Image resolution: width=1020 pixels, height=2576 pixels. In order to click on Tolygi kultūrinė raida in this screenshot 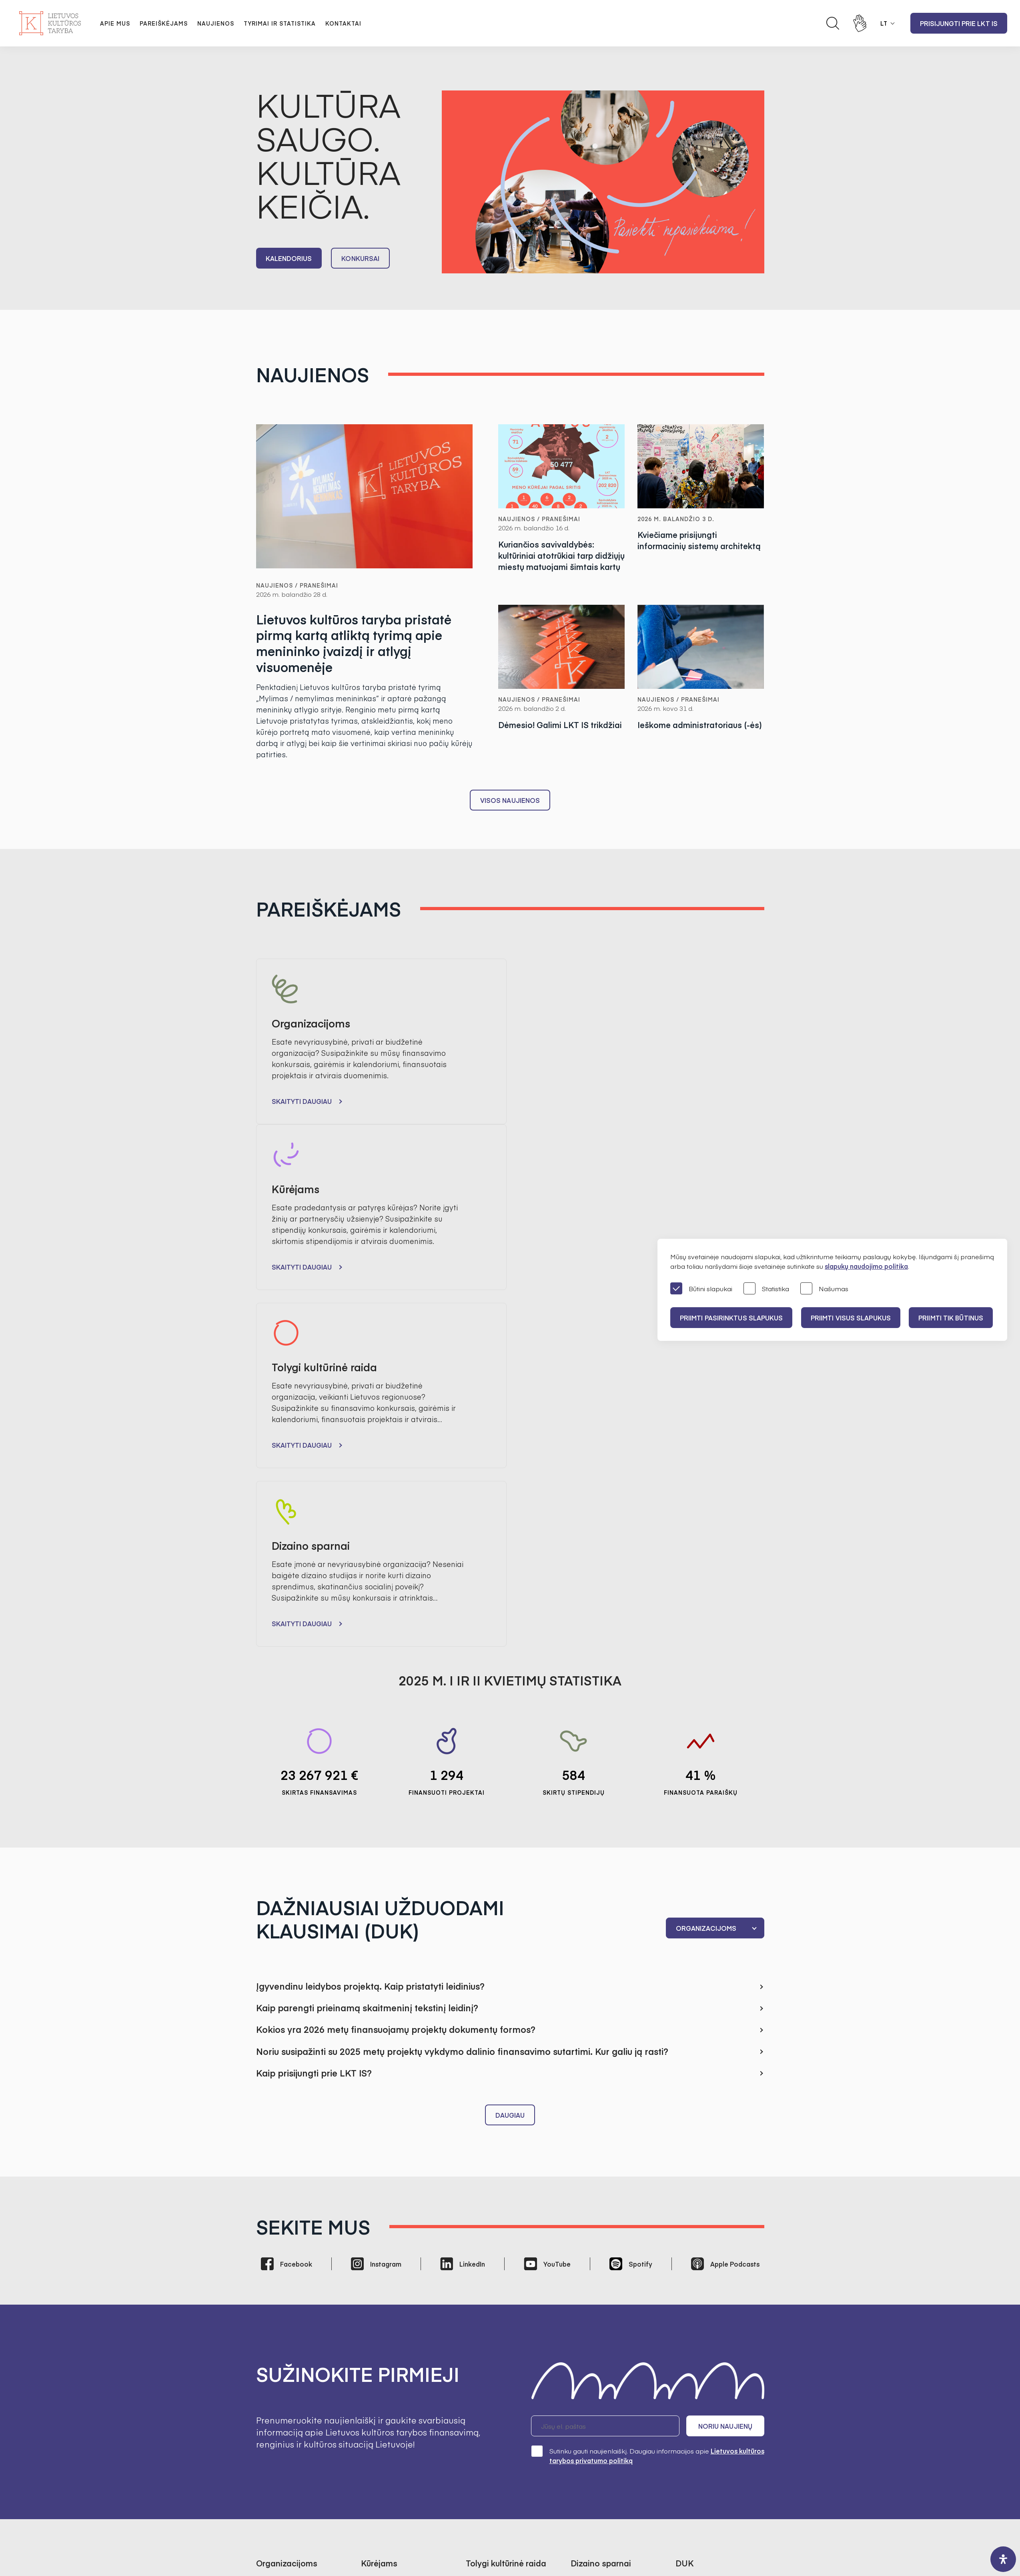, I will do `click(706, 2270)`.